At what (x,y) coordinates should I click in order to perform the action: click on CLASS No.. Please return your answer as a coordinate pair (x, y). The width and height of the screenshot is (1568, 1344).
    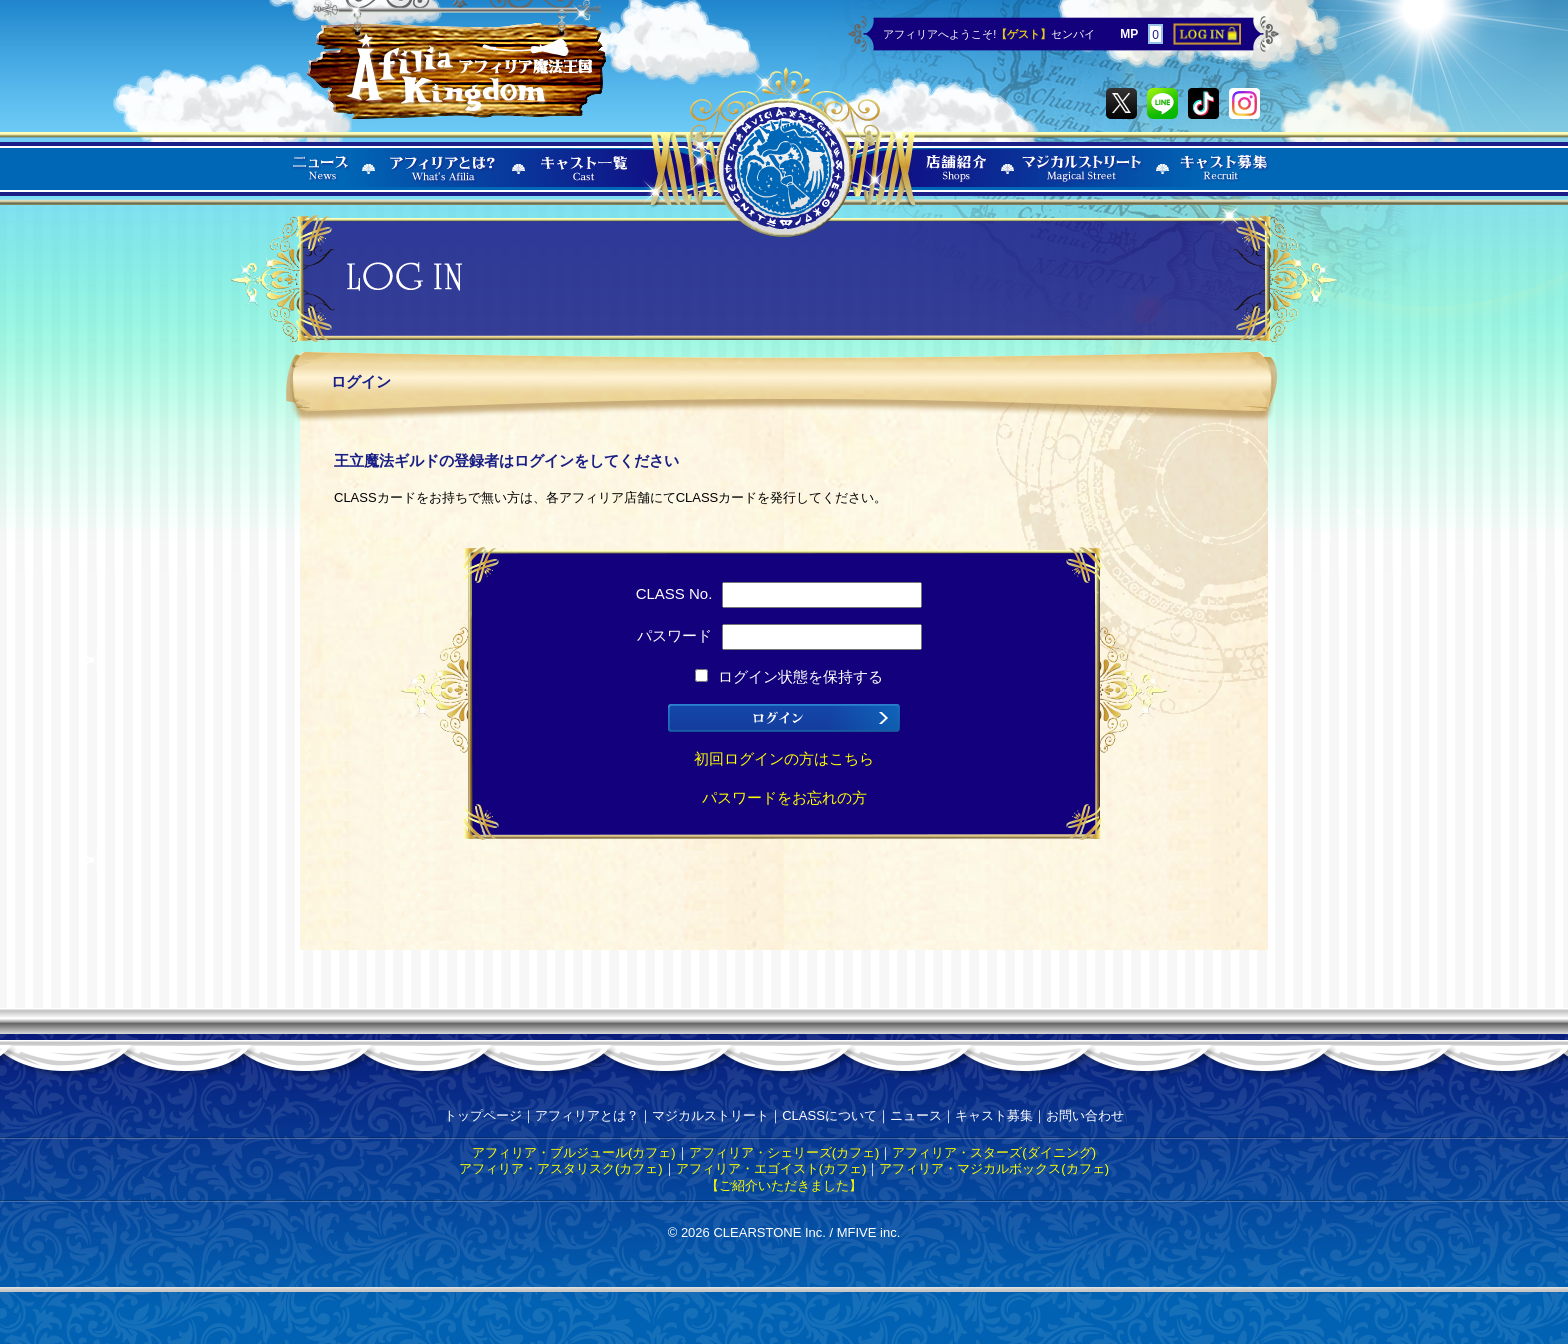
    Looking at the image, I should click on (779, 593).